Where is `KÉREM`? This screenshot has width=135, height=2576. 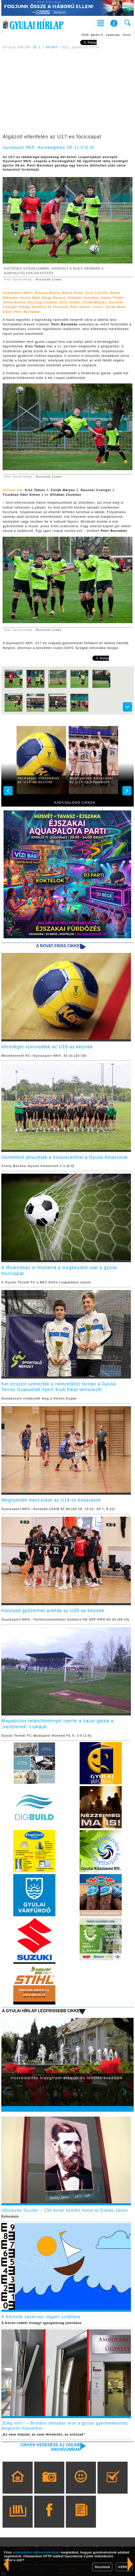 KÉREM is located at coordinates (124, 2567).